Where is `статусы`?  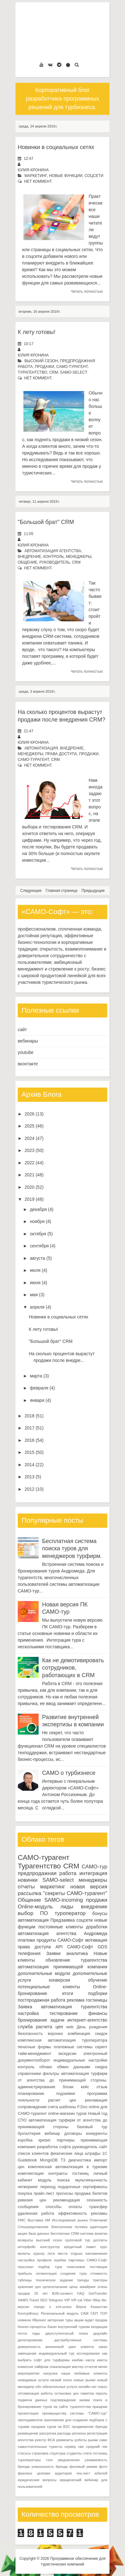 статусы is located at coordinates (24, 2453).